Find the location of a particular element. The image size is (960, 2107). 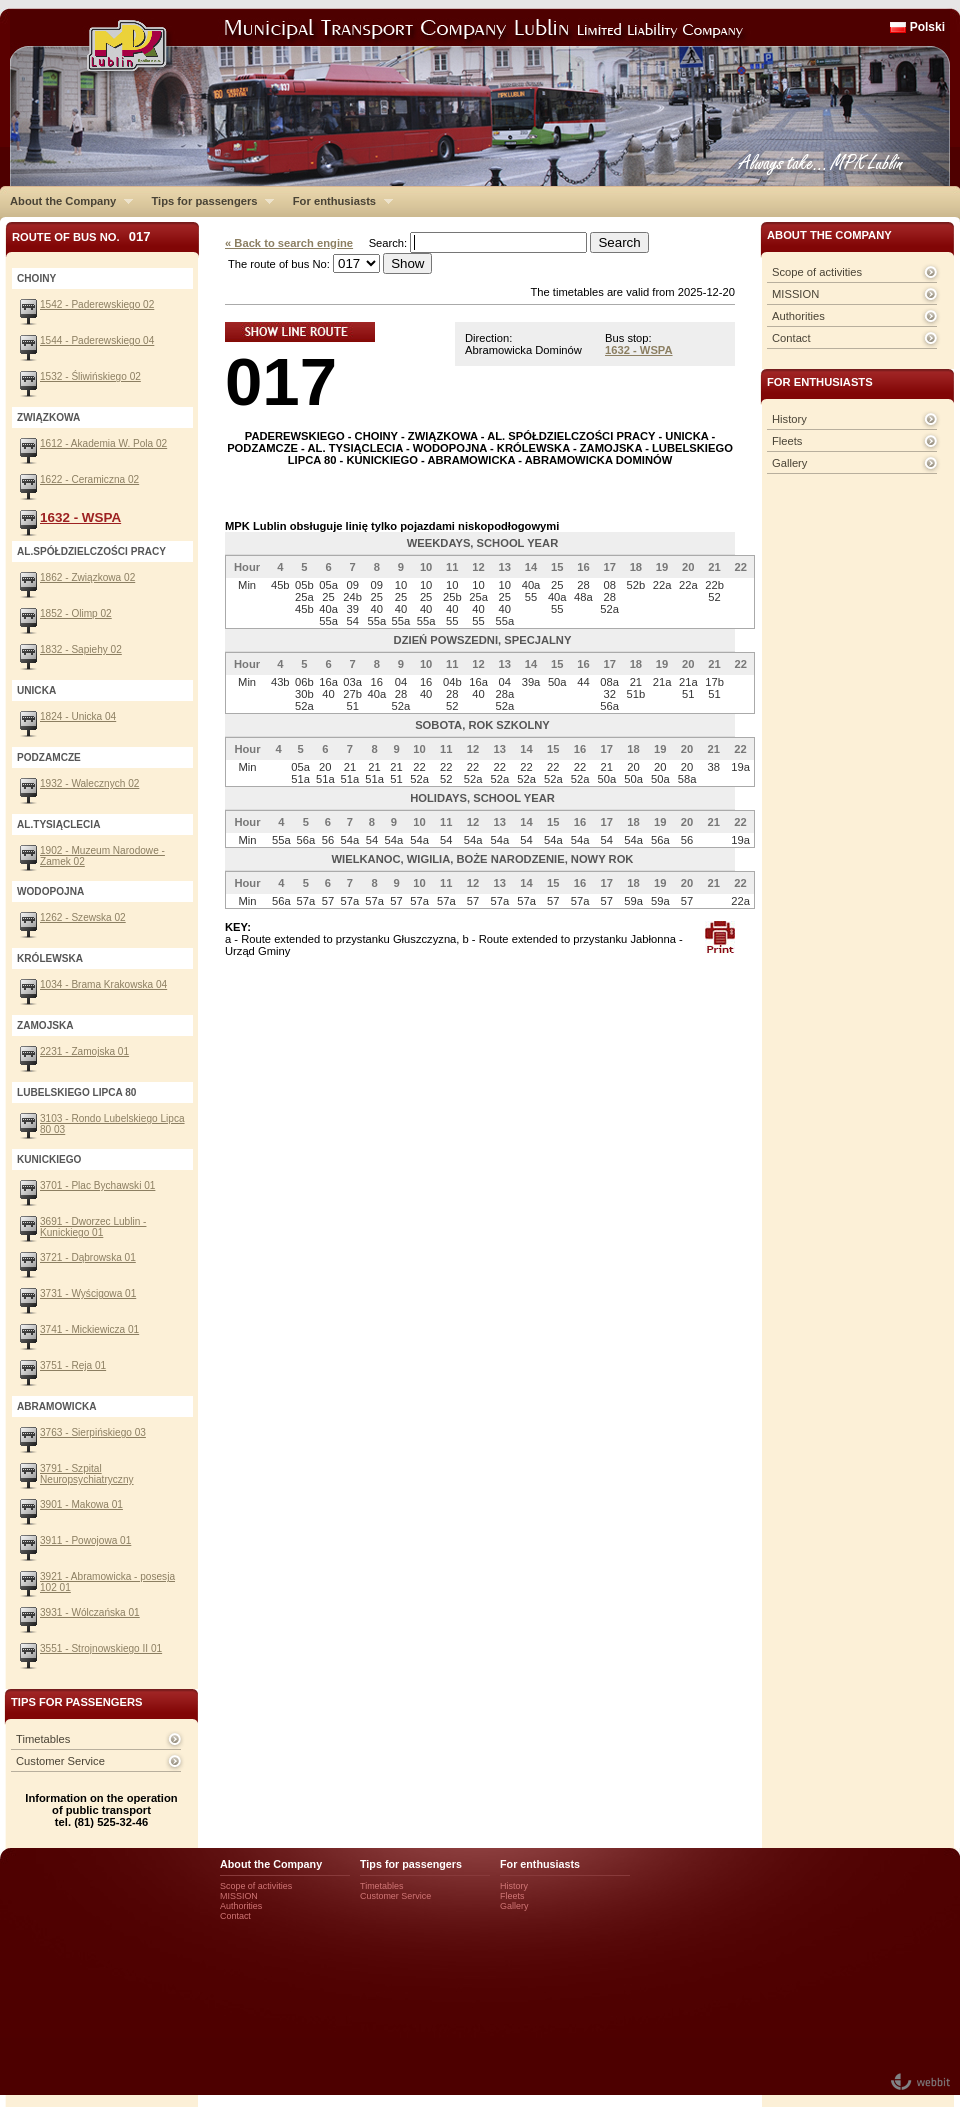

Authorities is located at coordinates (798, 316).